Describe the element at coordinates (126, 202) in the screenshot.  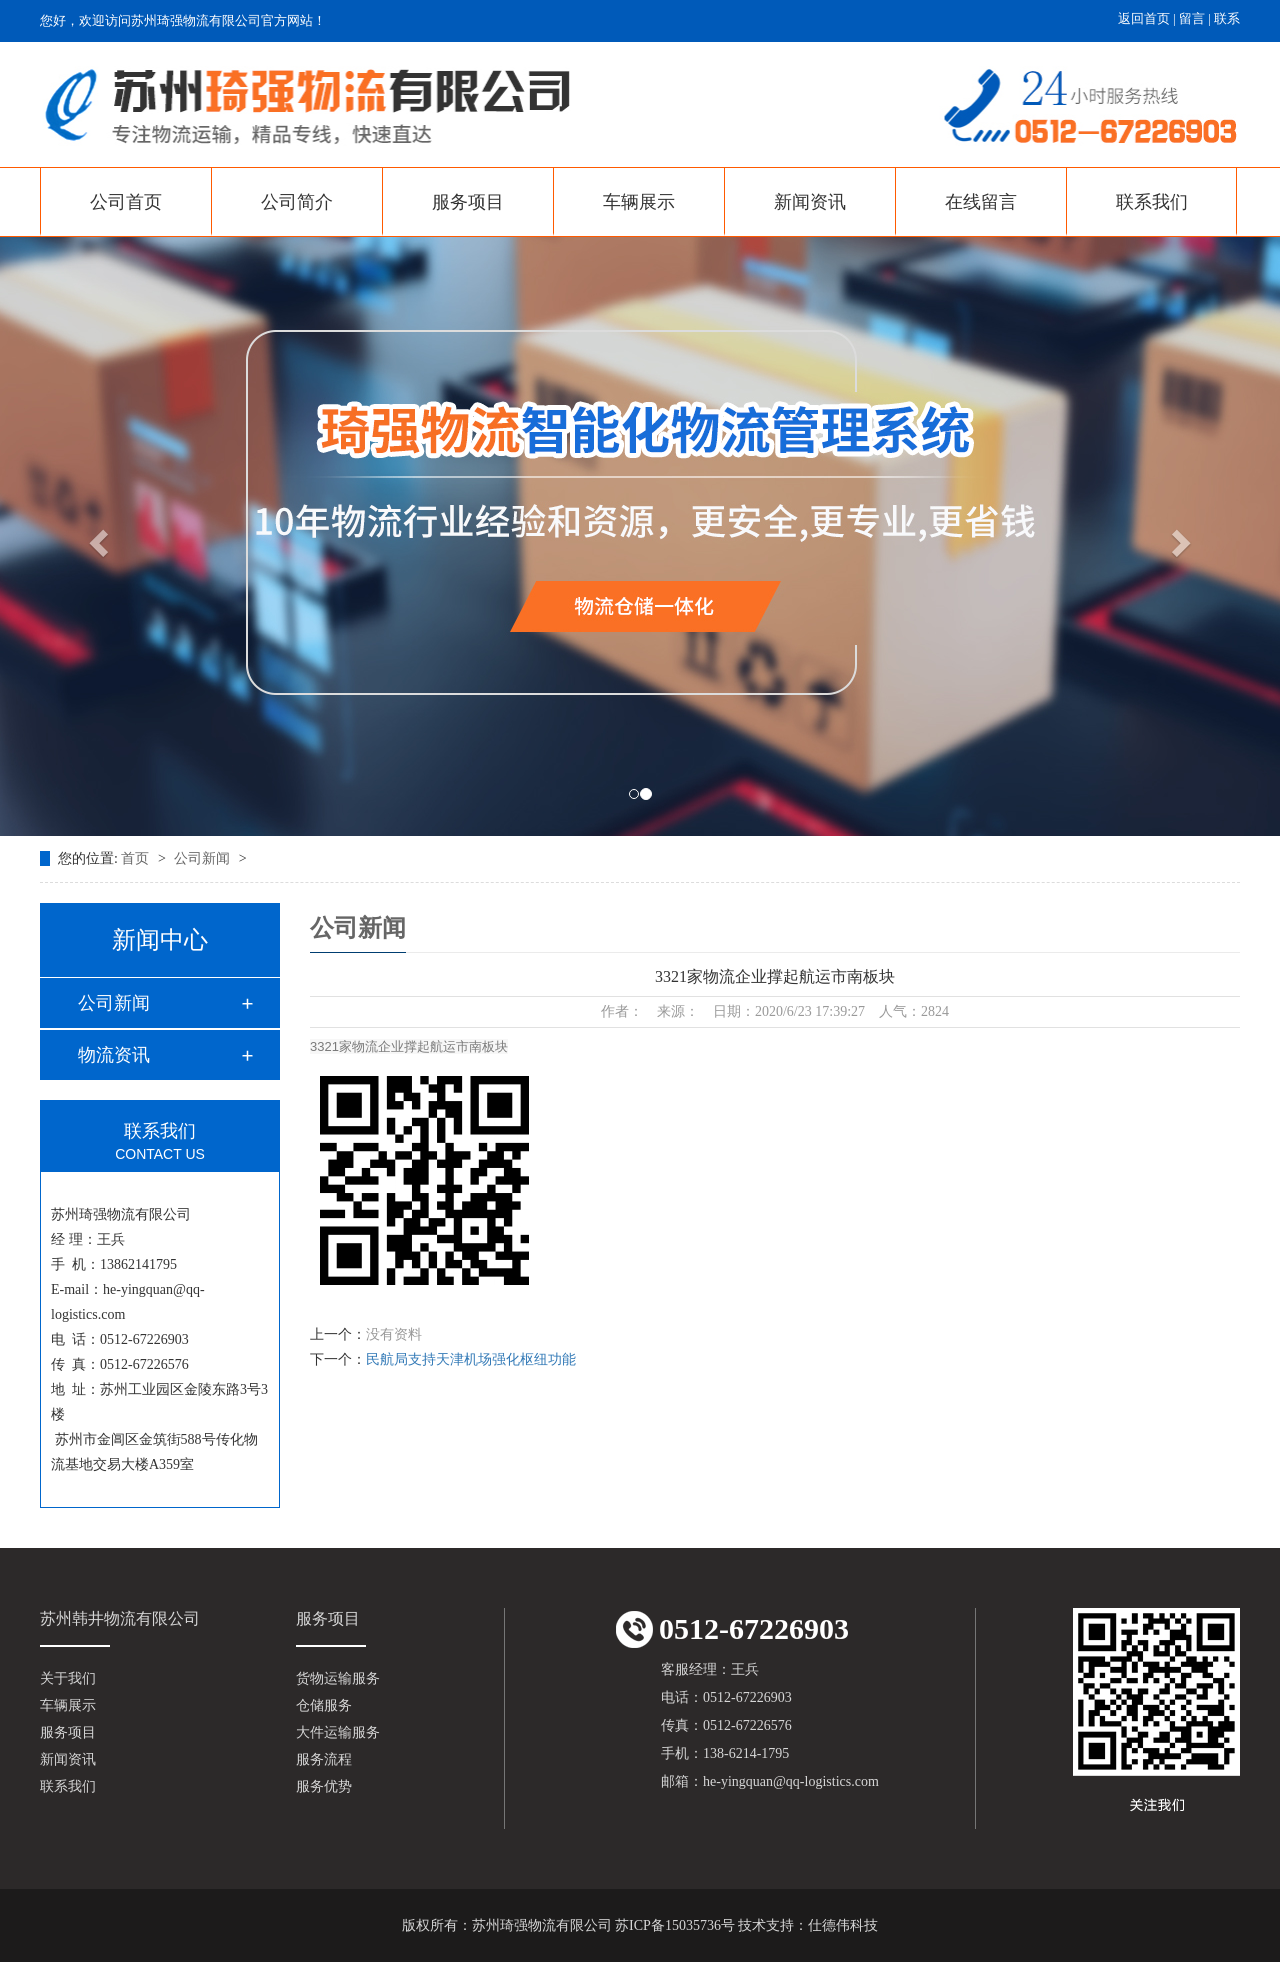
I see `公司首页` at that location.